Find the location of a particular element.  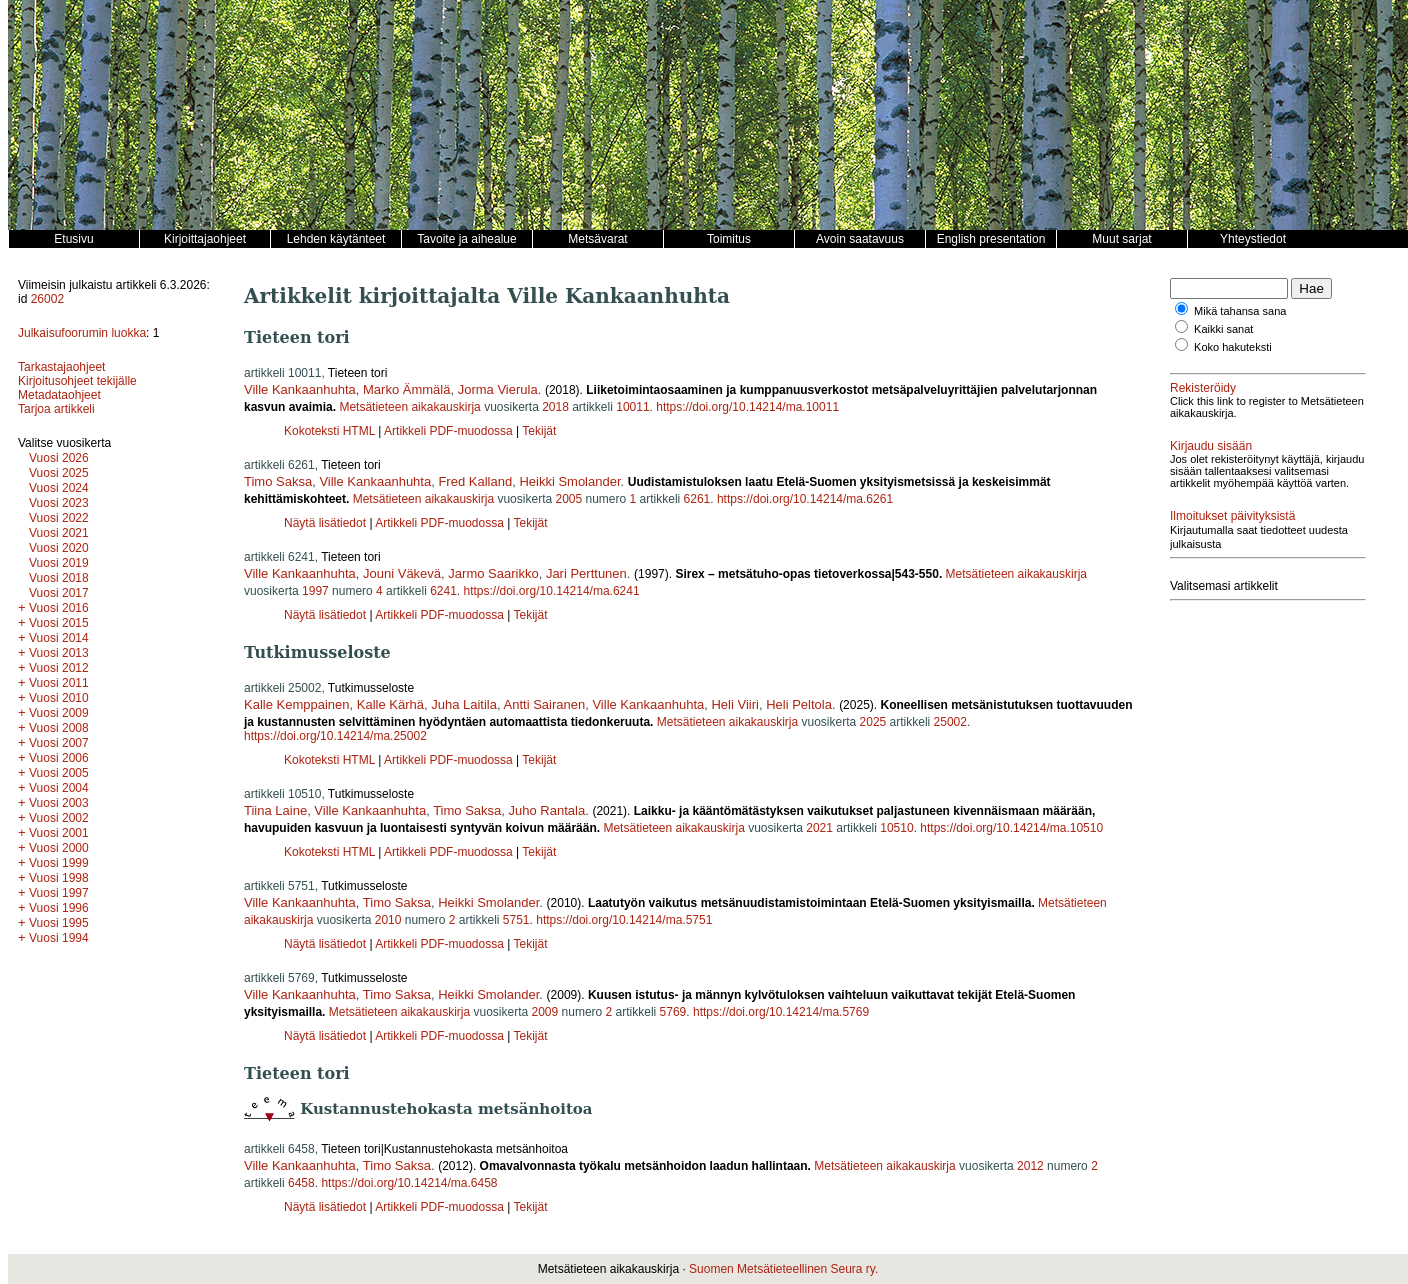

Vuosi 2018 is located at coordinates (59, 578).